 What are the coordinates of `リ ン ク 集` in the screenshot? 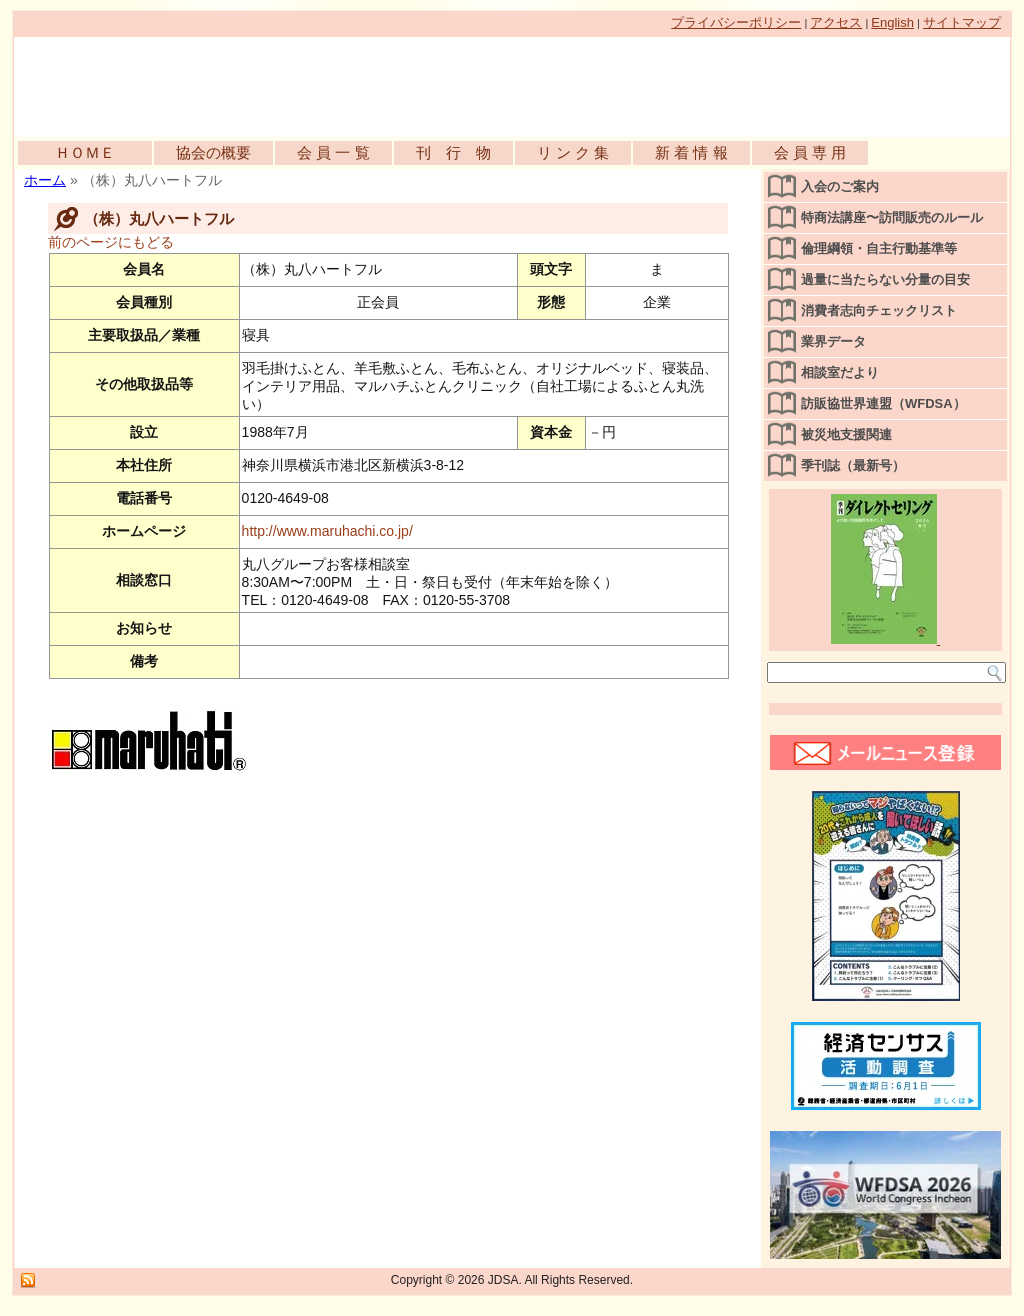 It's located at (573, 152).